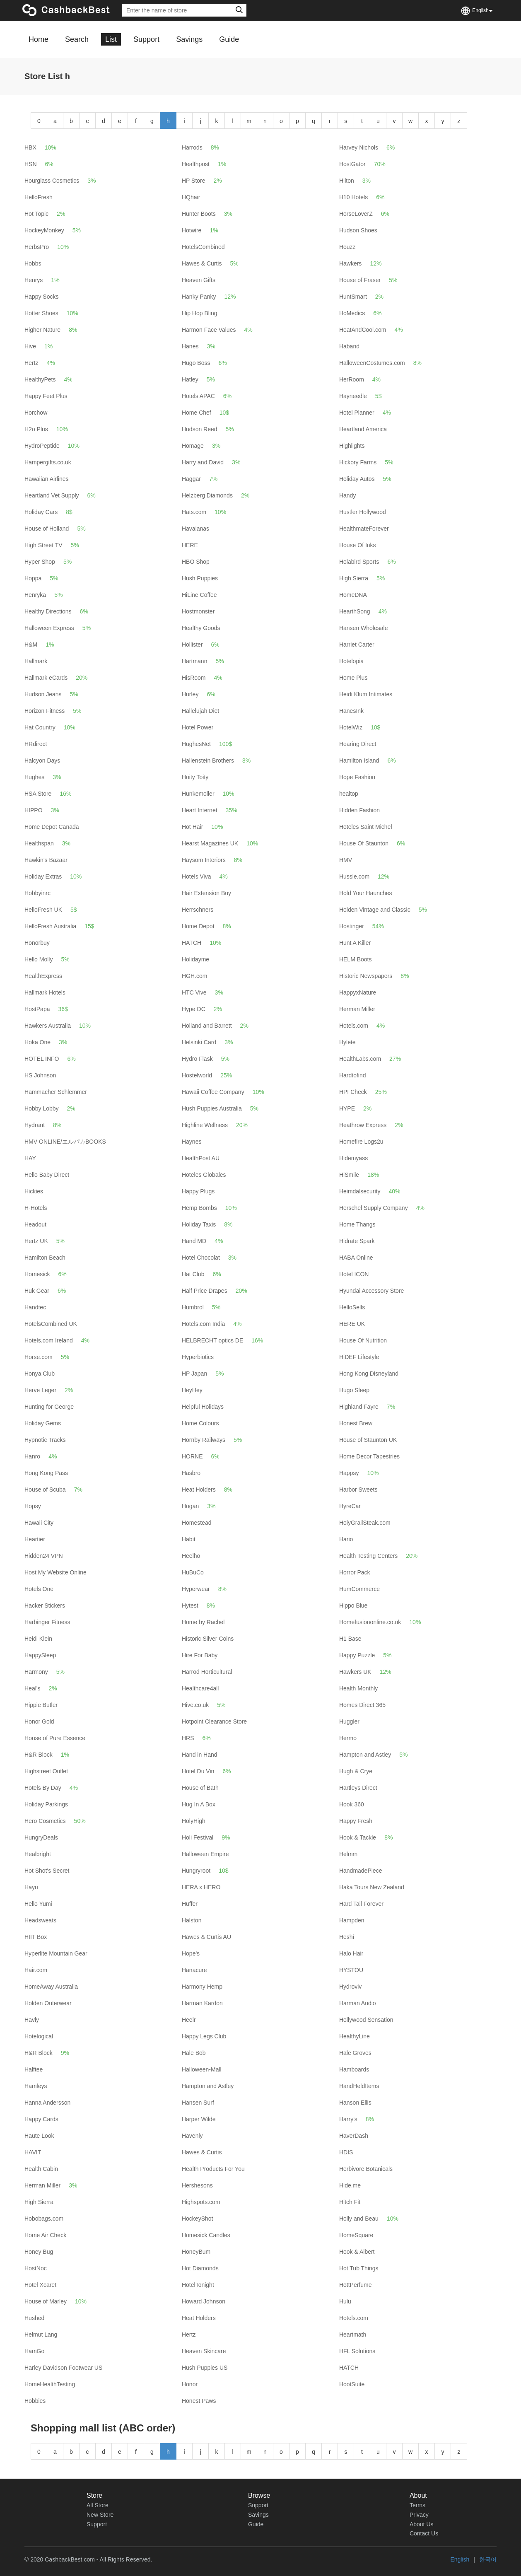  I want to click on HDIS, so click(346, 2152).